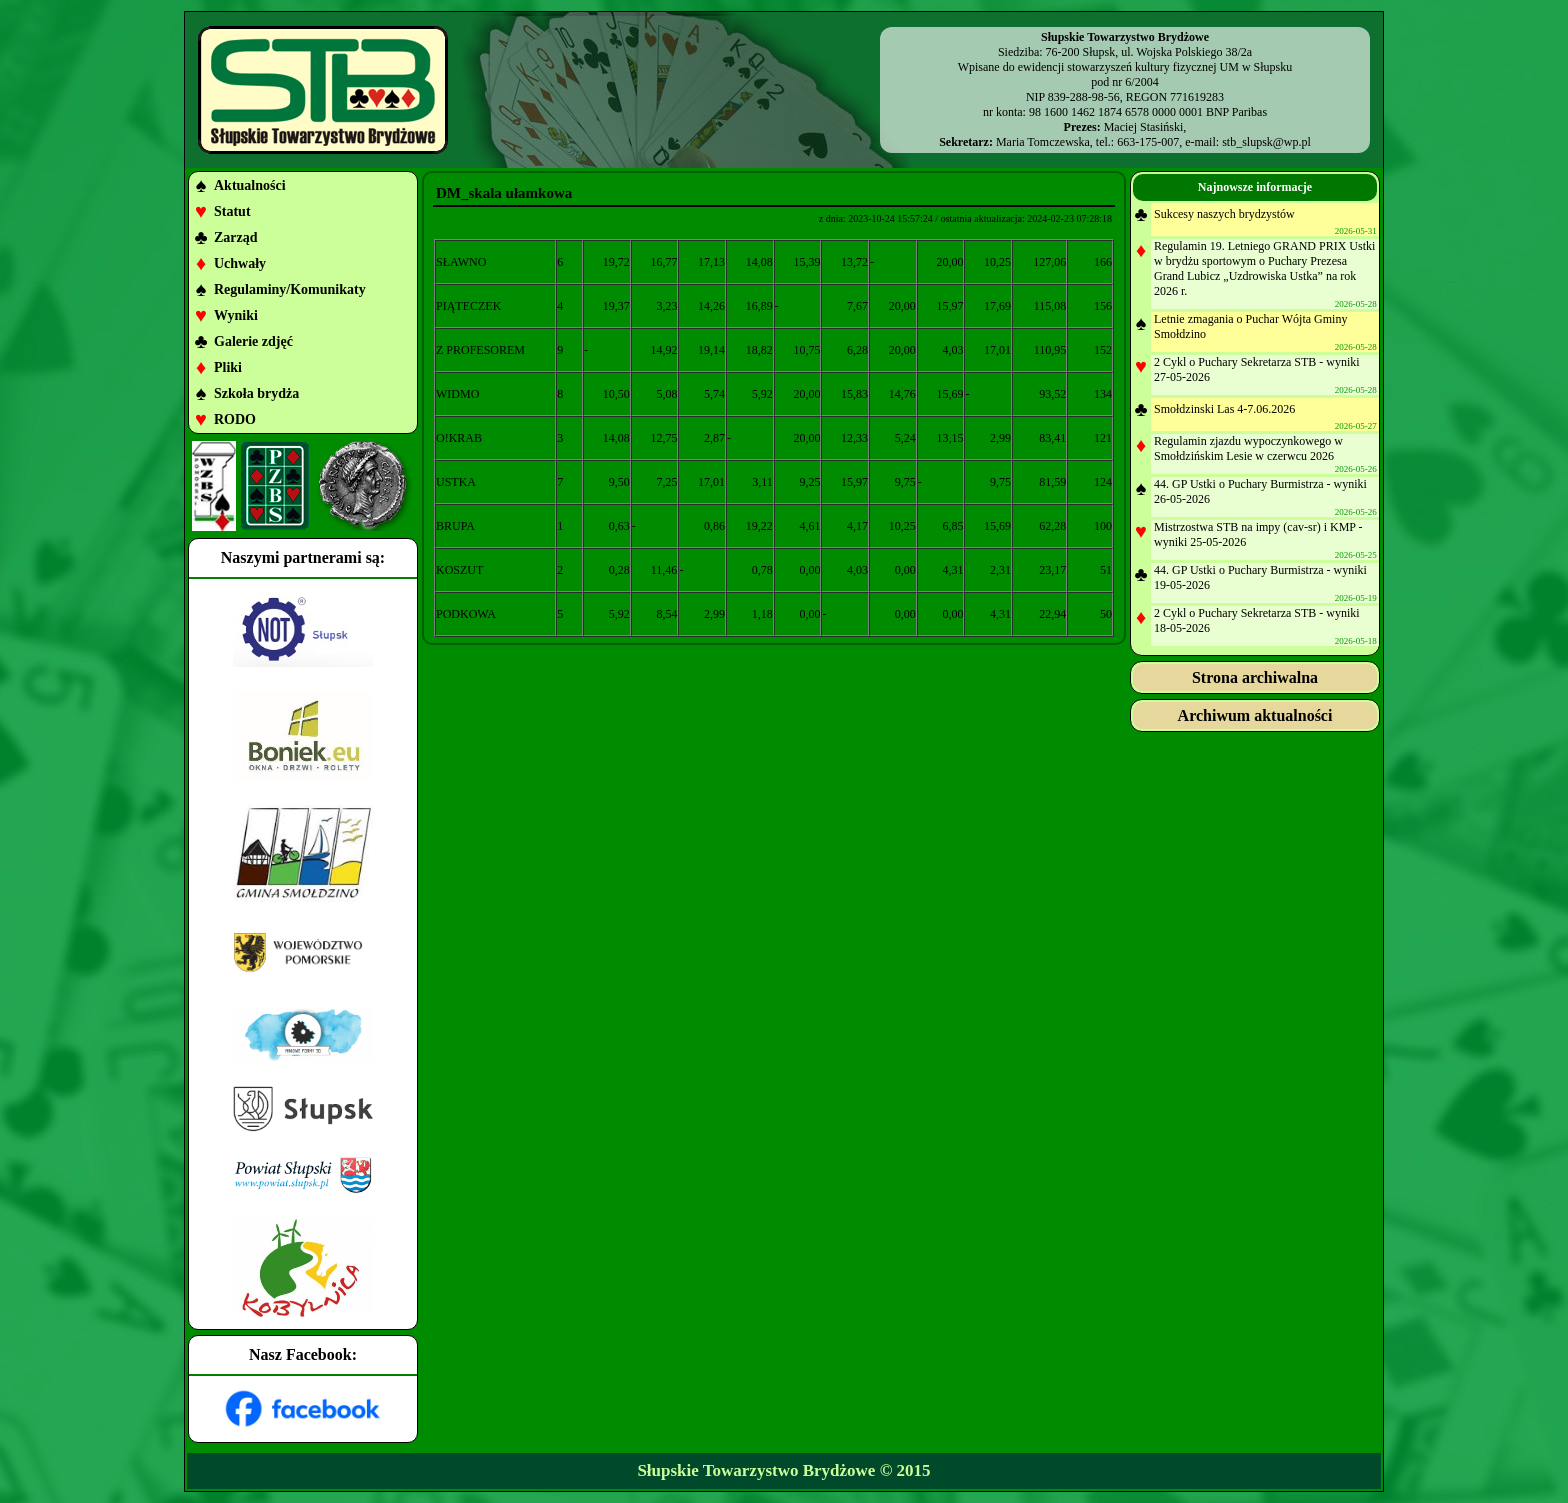  Describe the element at coordinates (1224, 214) in the screenshot. I see `Sukcesy naszych brydzystów` at that location.